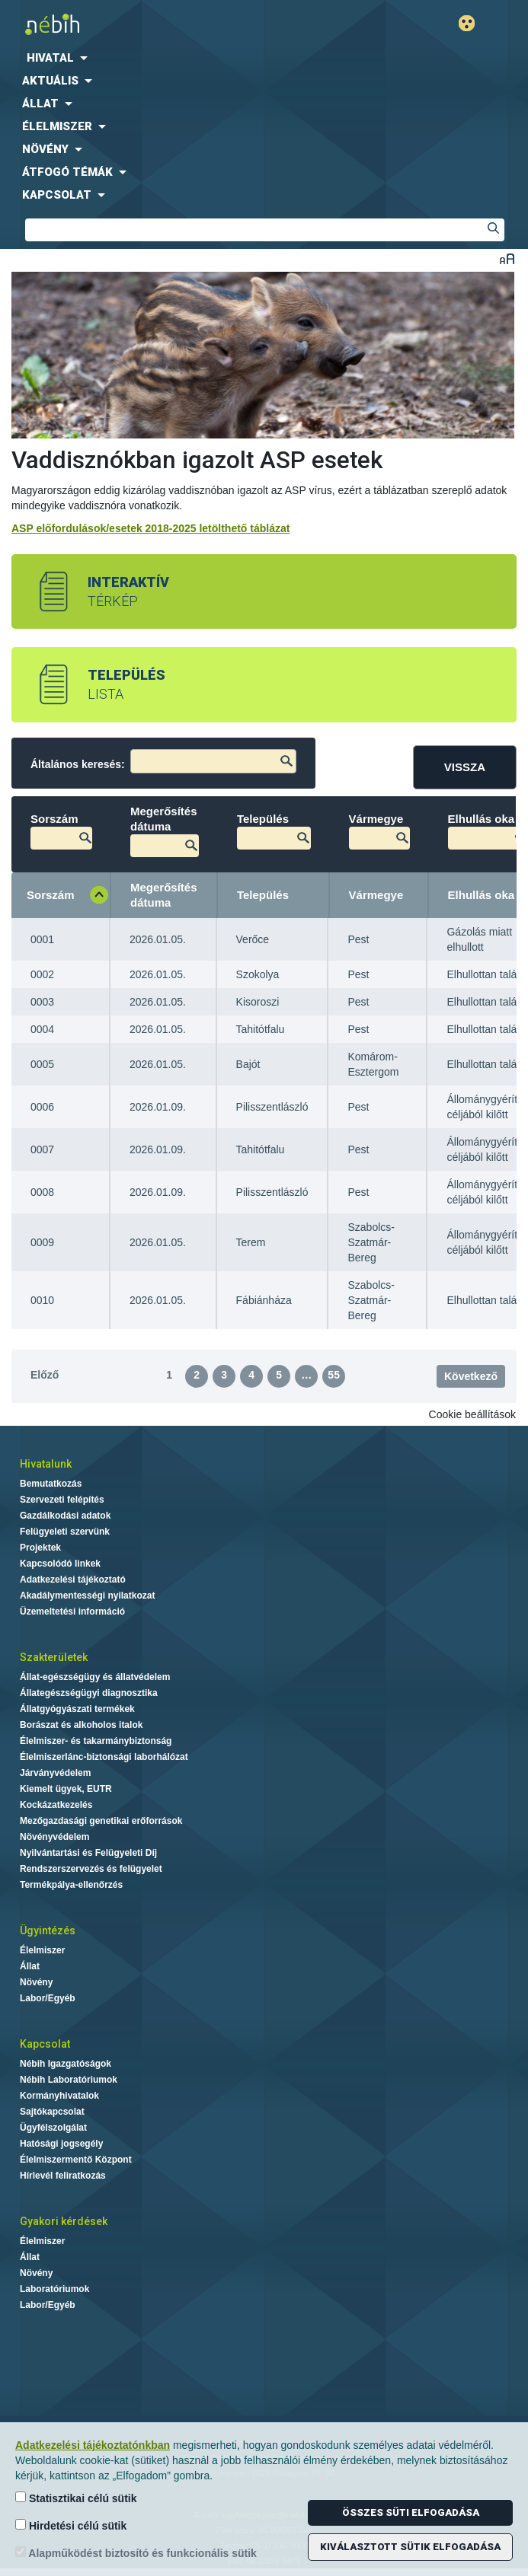 This screenshot has height=2576, width=528. I want to click on Felügyeleti szervünk, so click(65, 1531).